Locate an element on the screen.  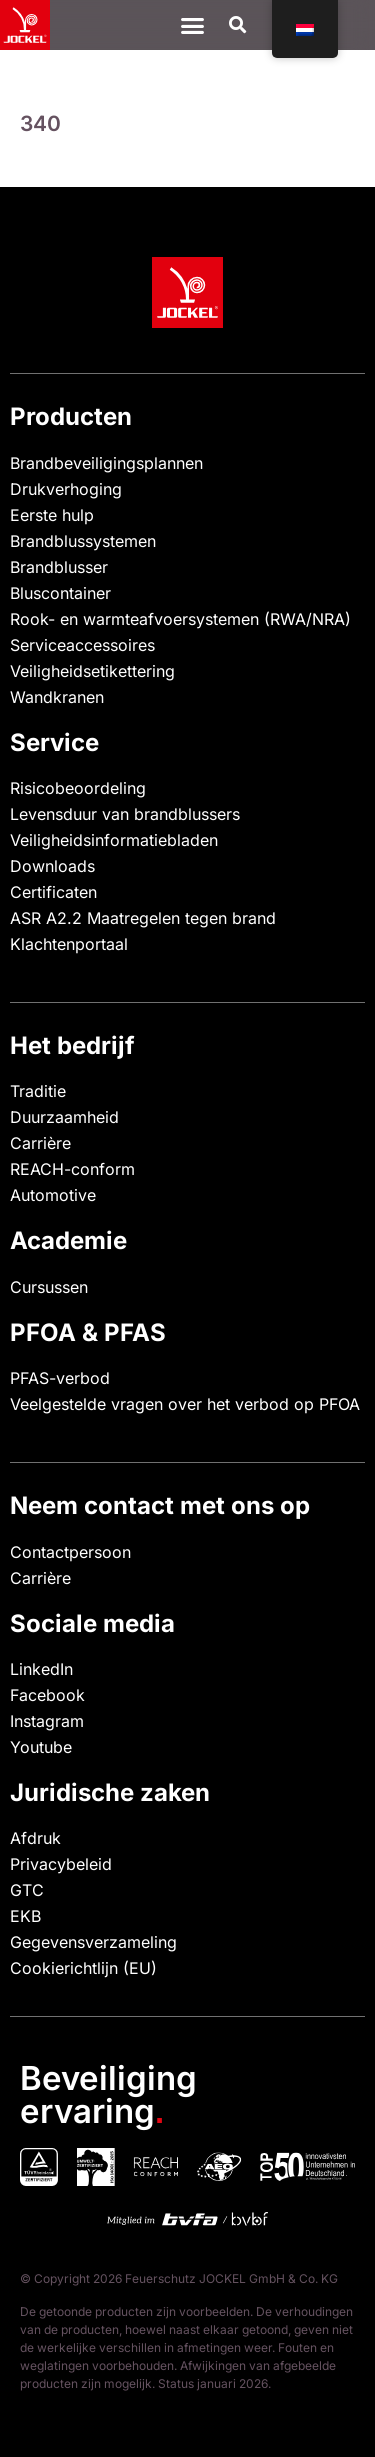
Eerste hulp is located at coordinates (52, 515).